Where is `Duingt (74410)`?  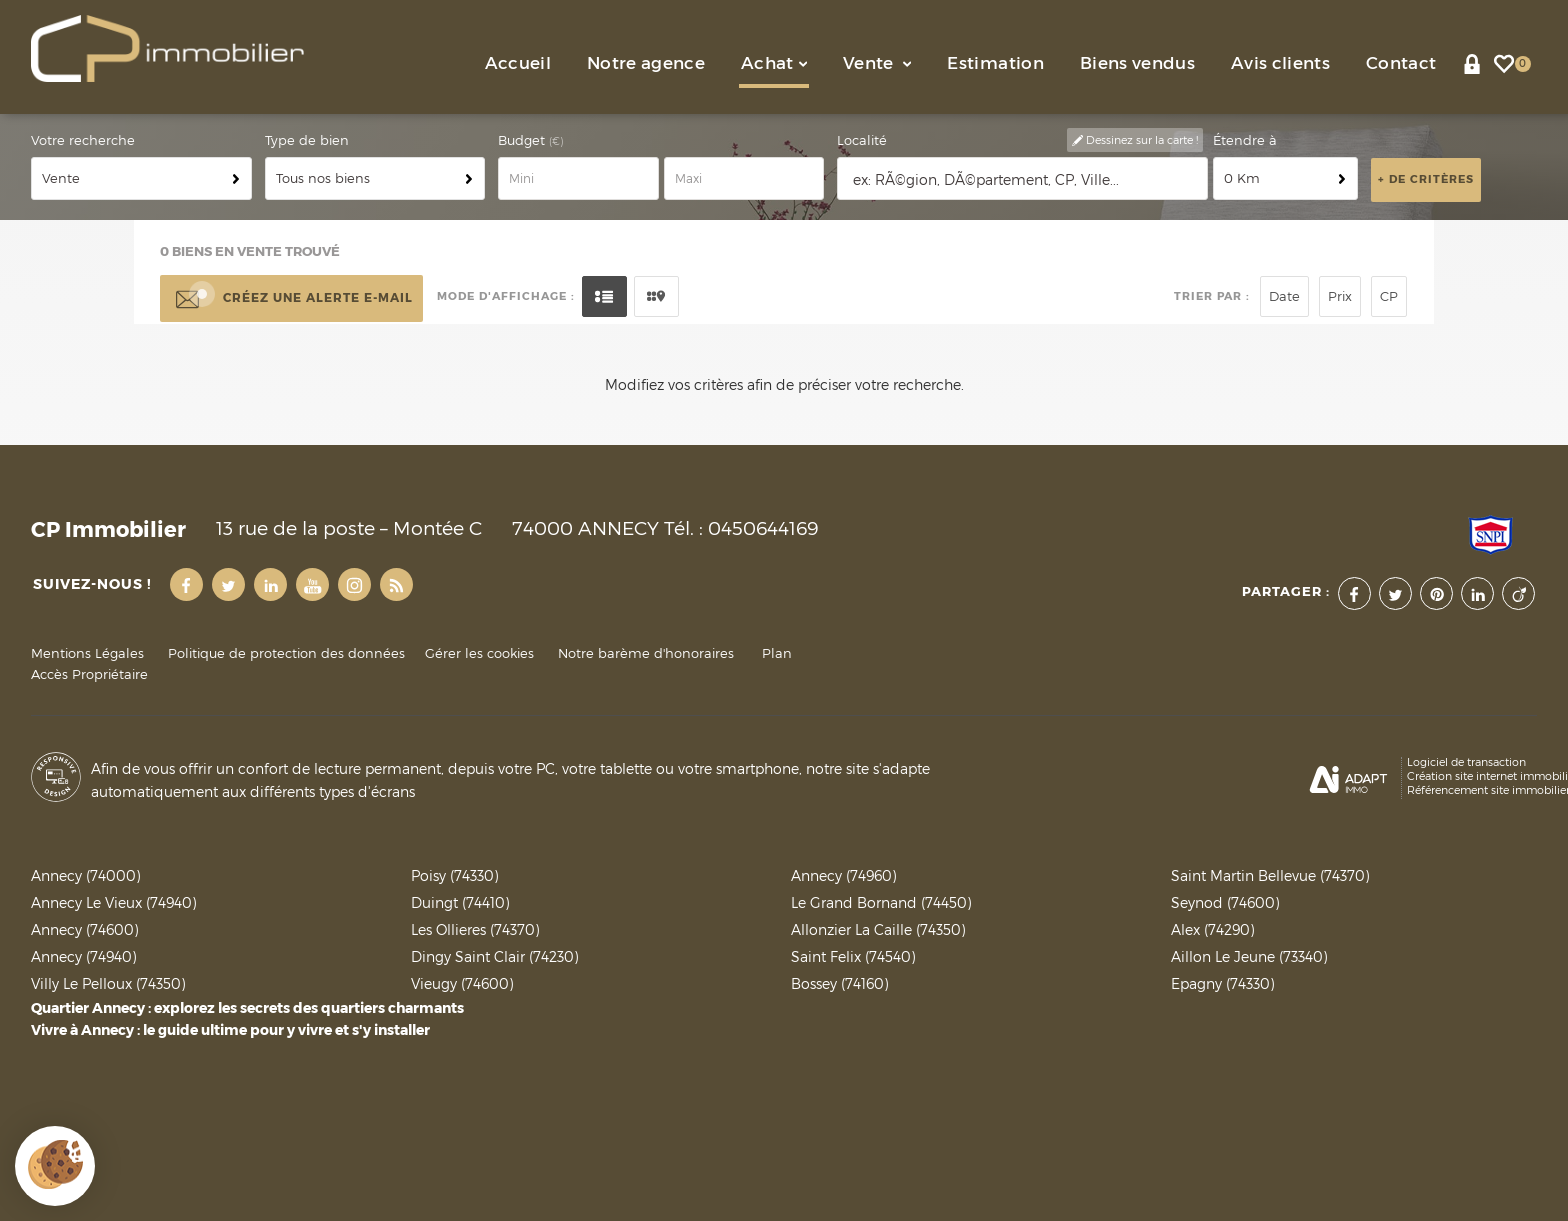 Duingt (74410) is located at coordinates (460, 902).